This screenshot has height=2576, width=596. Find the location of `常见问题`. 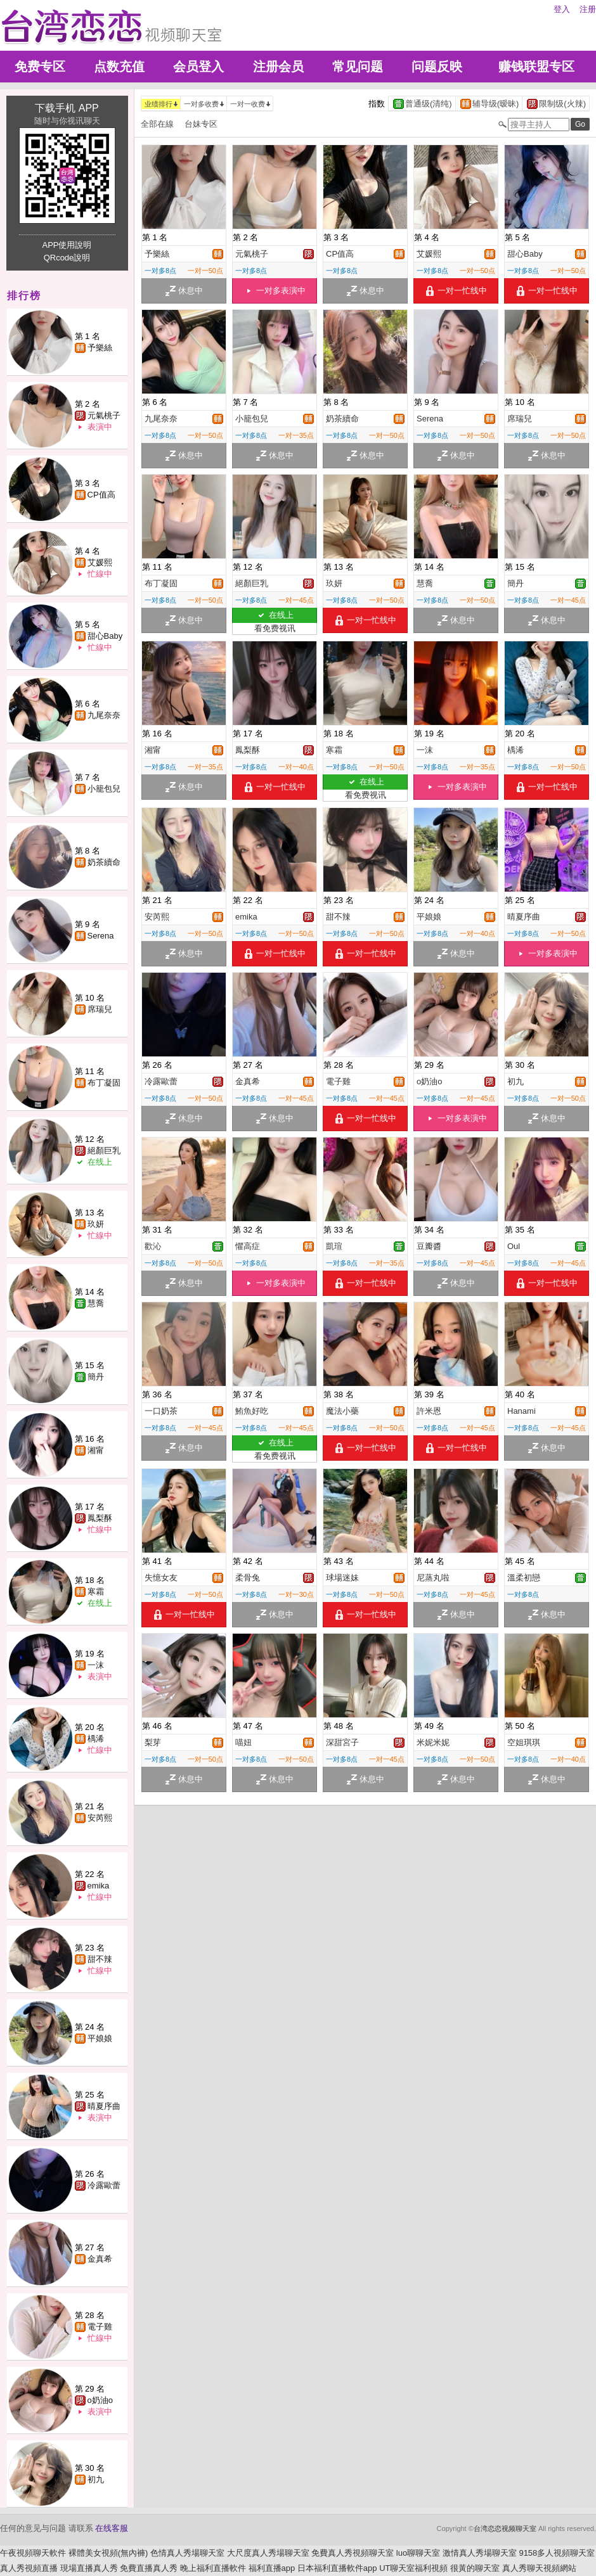

常见问题 is located at coordinates (357, 67).